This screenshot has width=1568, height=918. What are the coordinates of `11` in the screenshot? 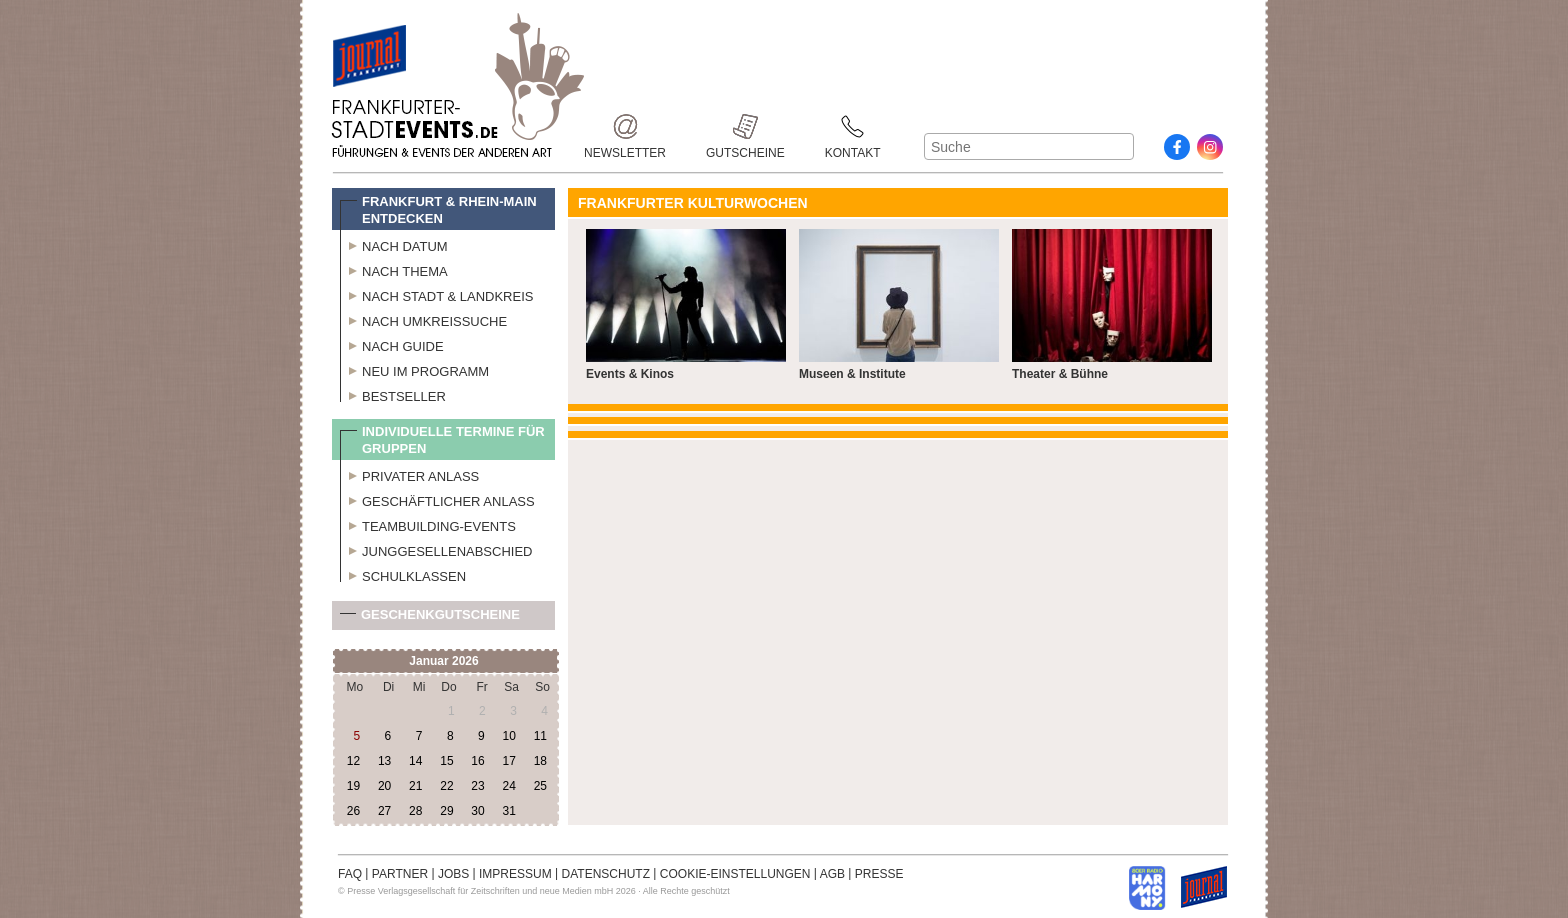 It's located at (540, 736).